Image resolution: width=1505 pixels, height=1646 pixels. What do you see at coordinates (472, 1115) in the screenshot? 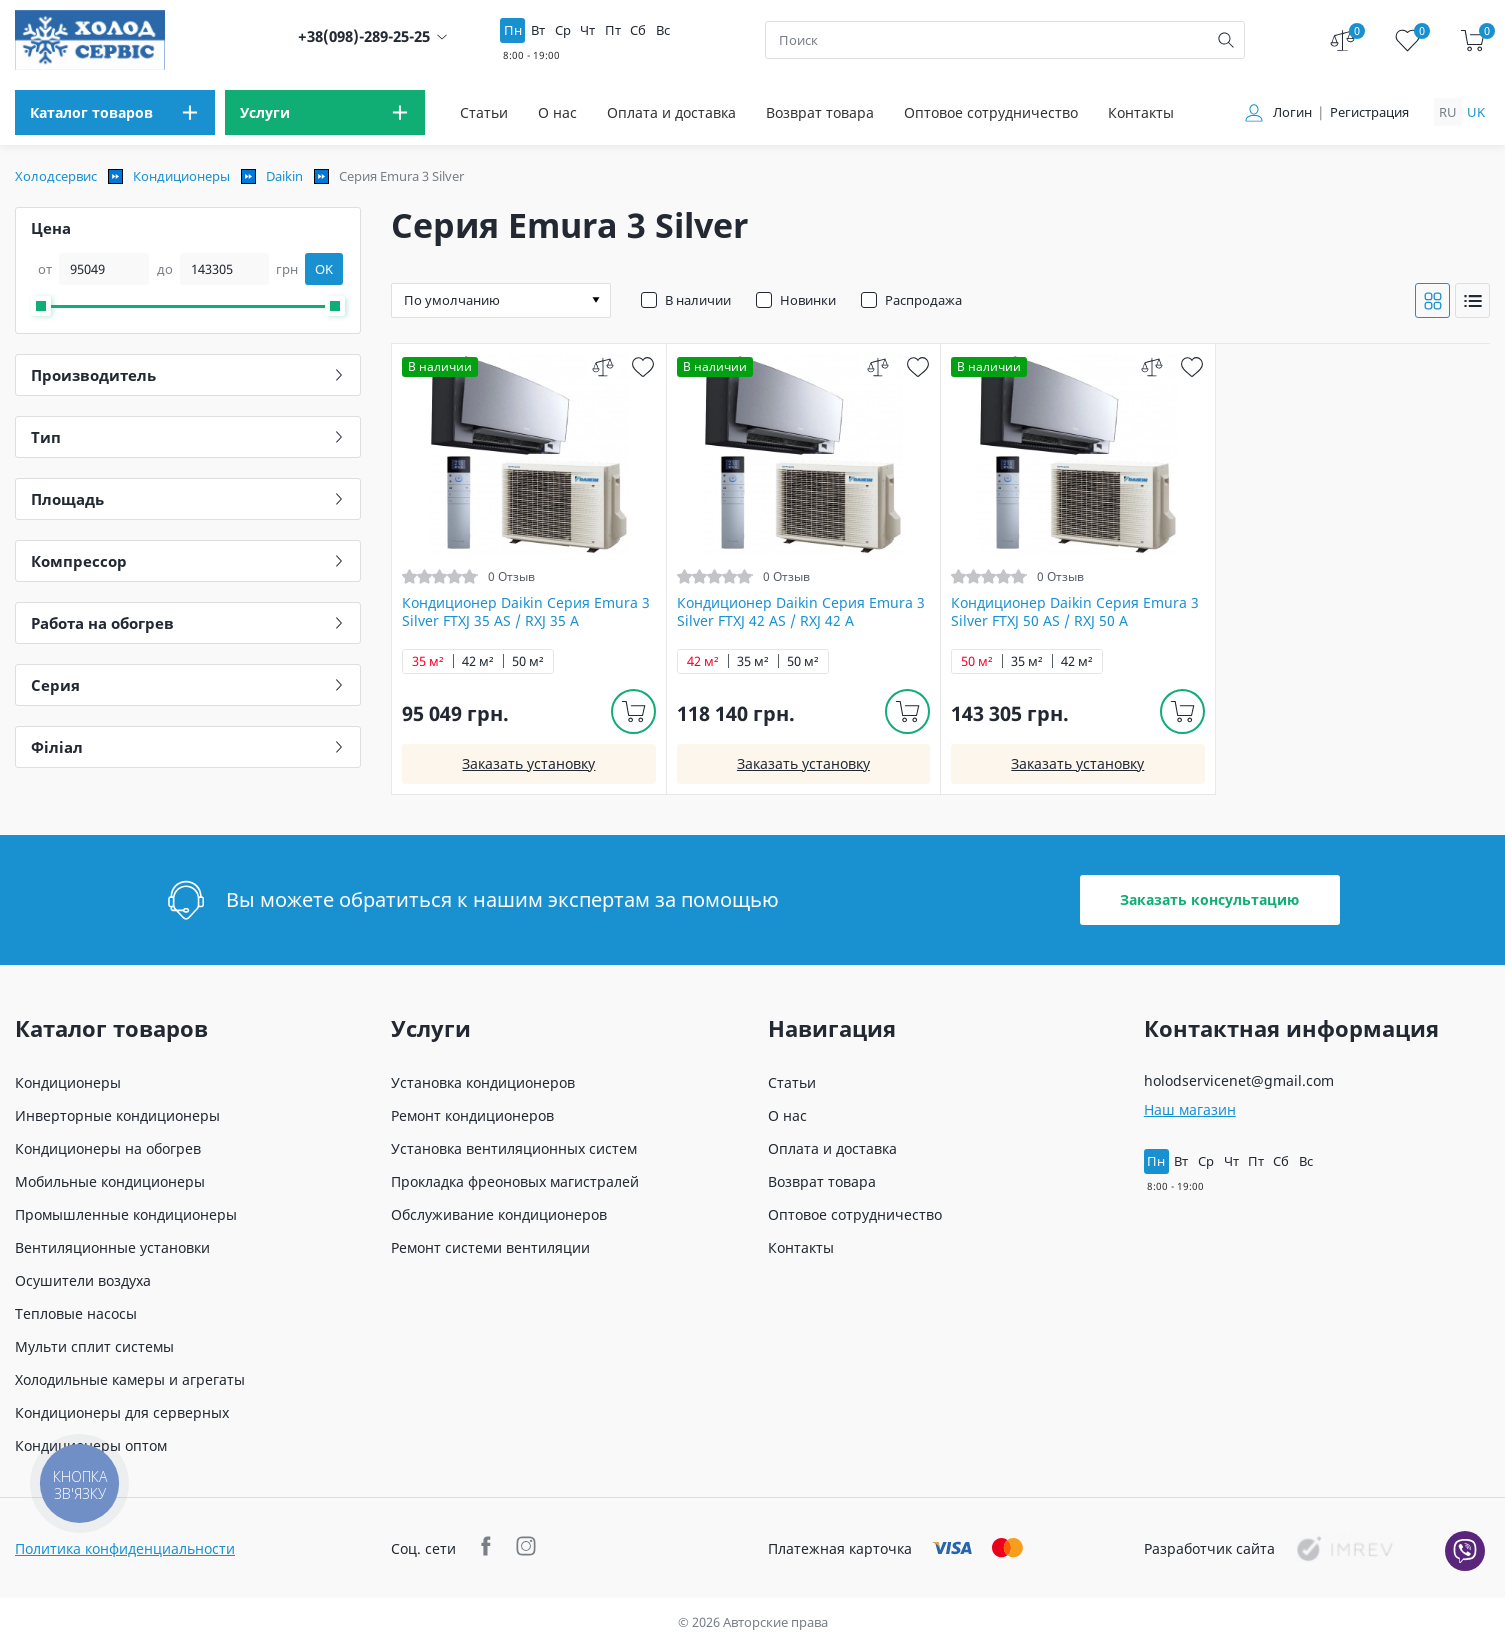
I see `Ремонт кондиционеров` at bounding box center [472, 1115].